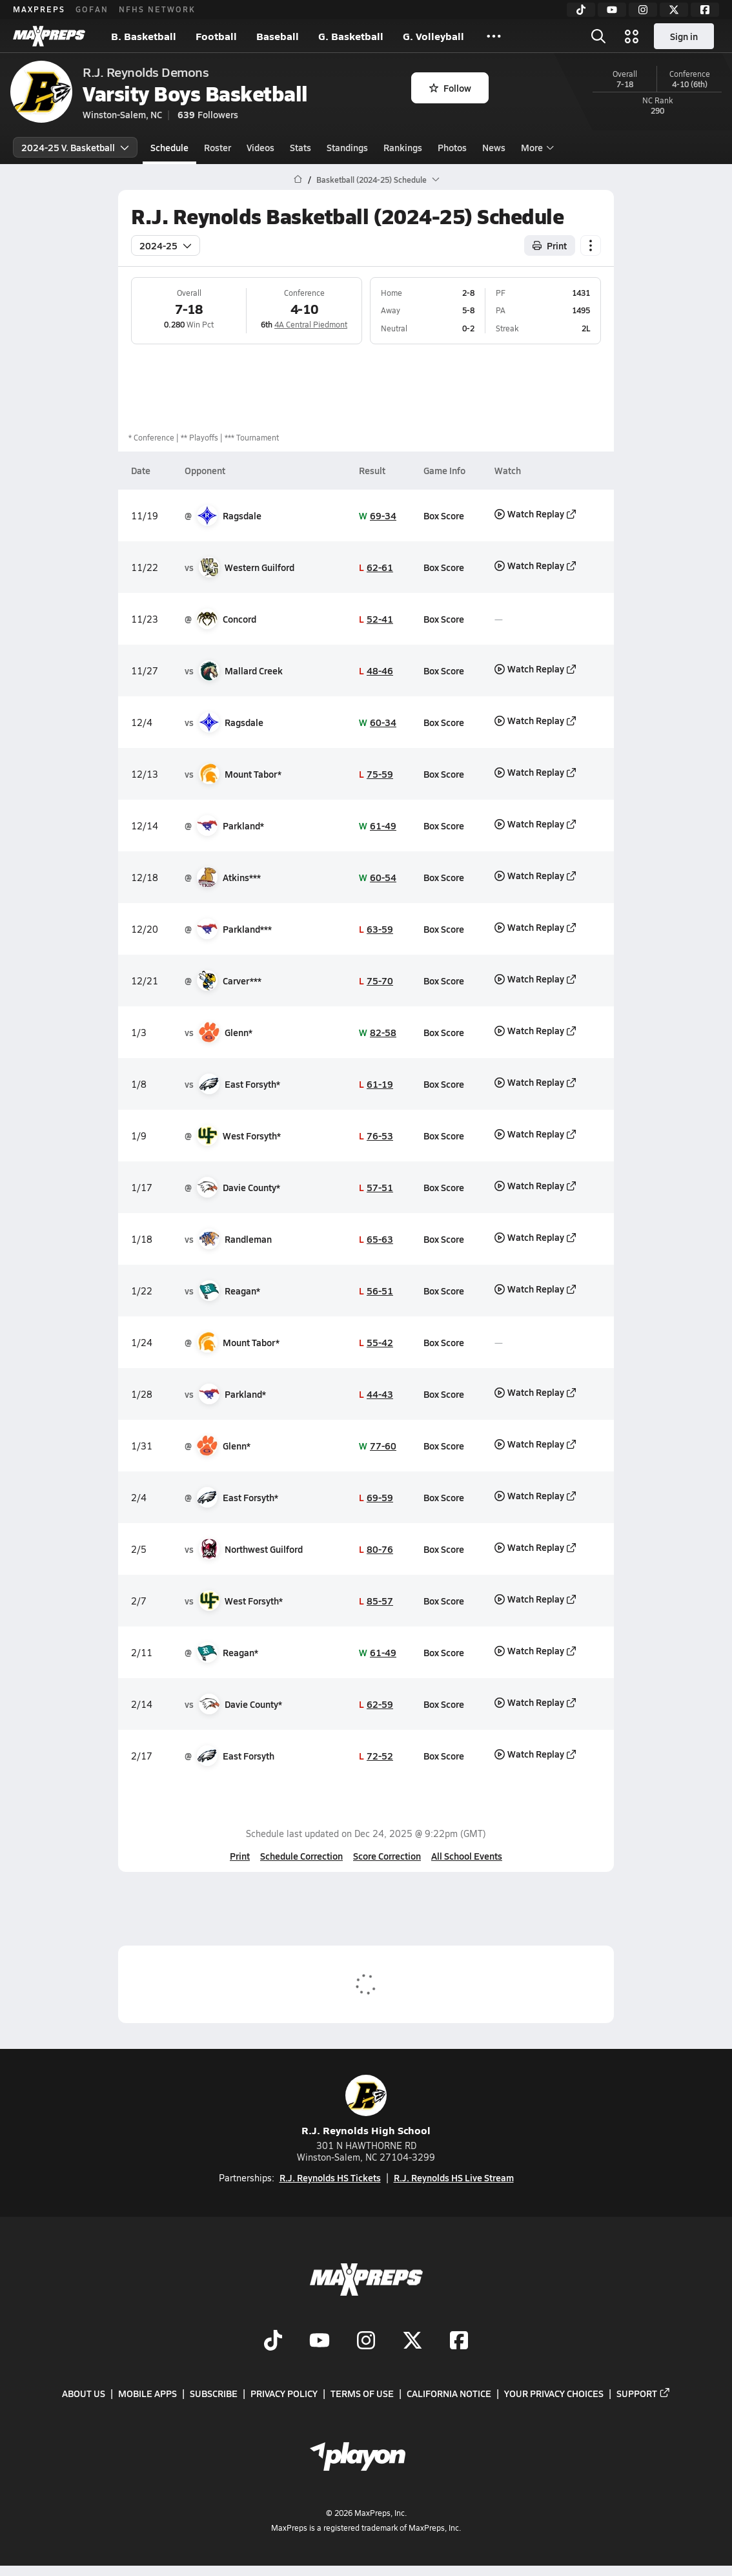 The width and height of the screenshot is (732, 2576). Describe the element at coordinates (157, 9) in the screenshot. I see `NFHS NETWORK` at that location.